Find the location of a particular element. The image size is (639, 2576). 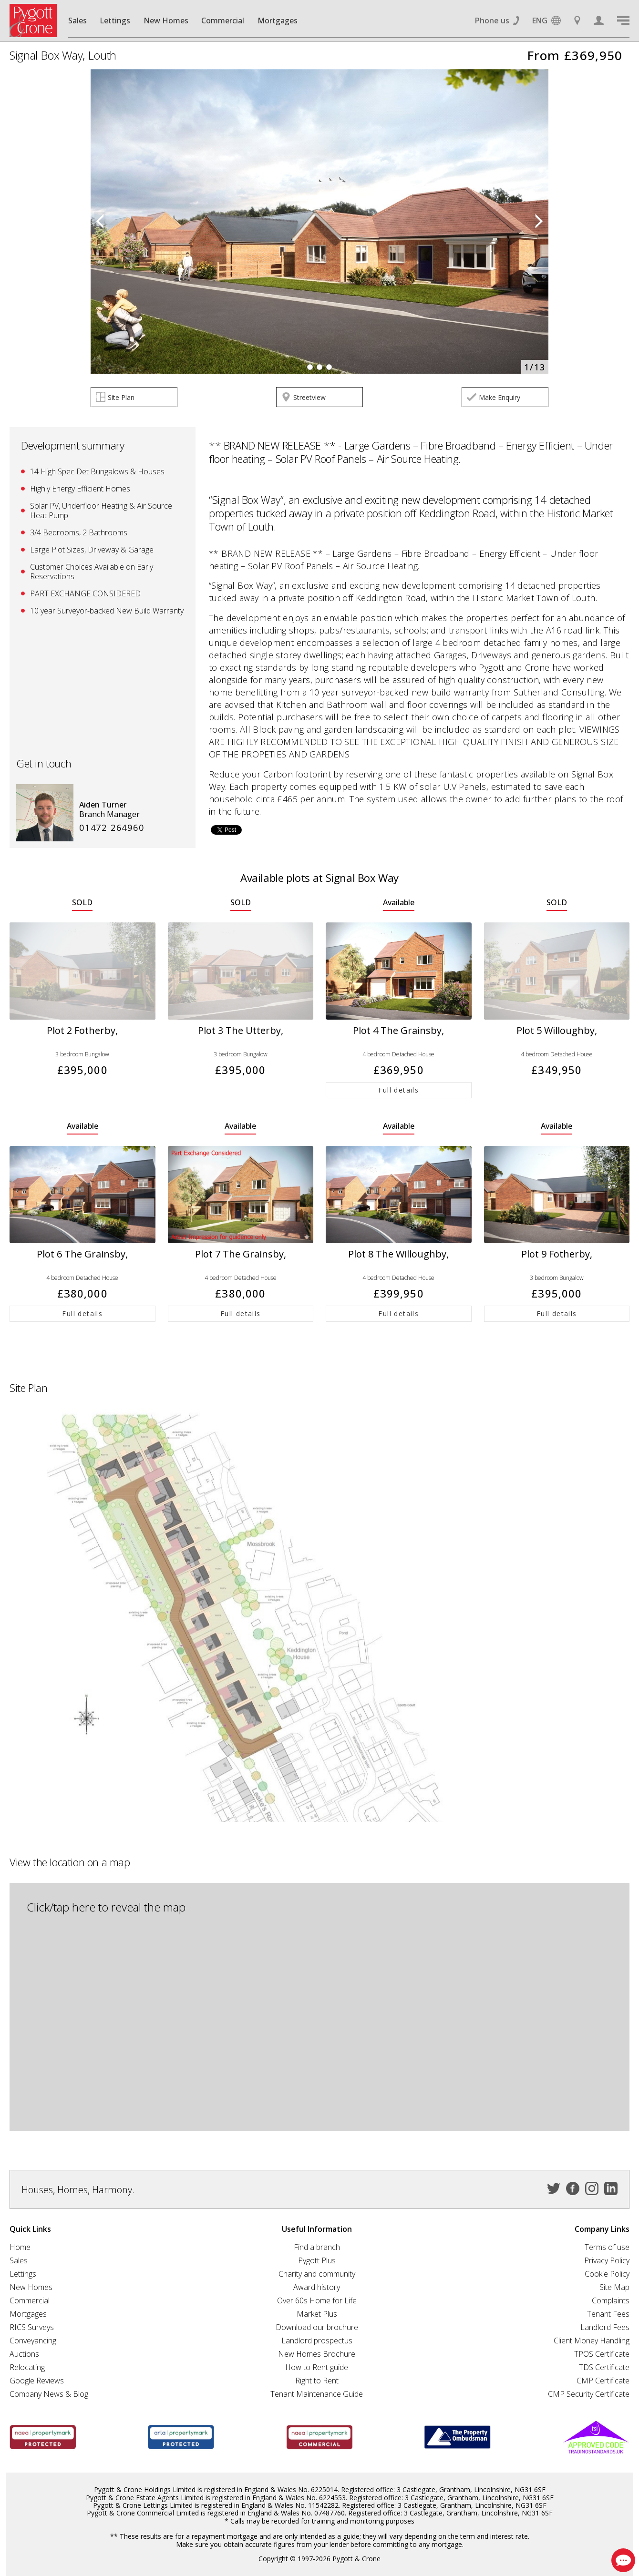

TDS Certificate is located at coordinates (604, 2367).